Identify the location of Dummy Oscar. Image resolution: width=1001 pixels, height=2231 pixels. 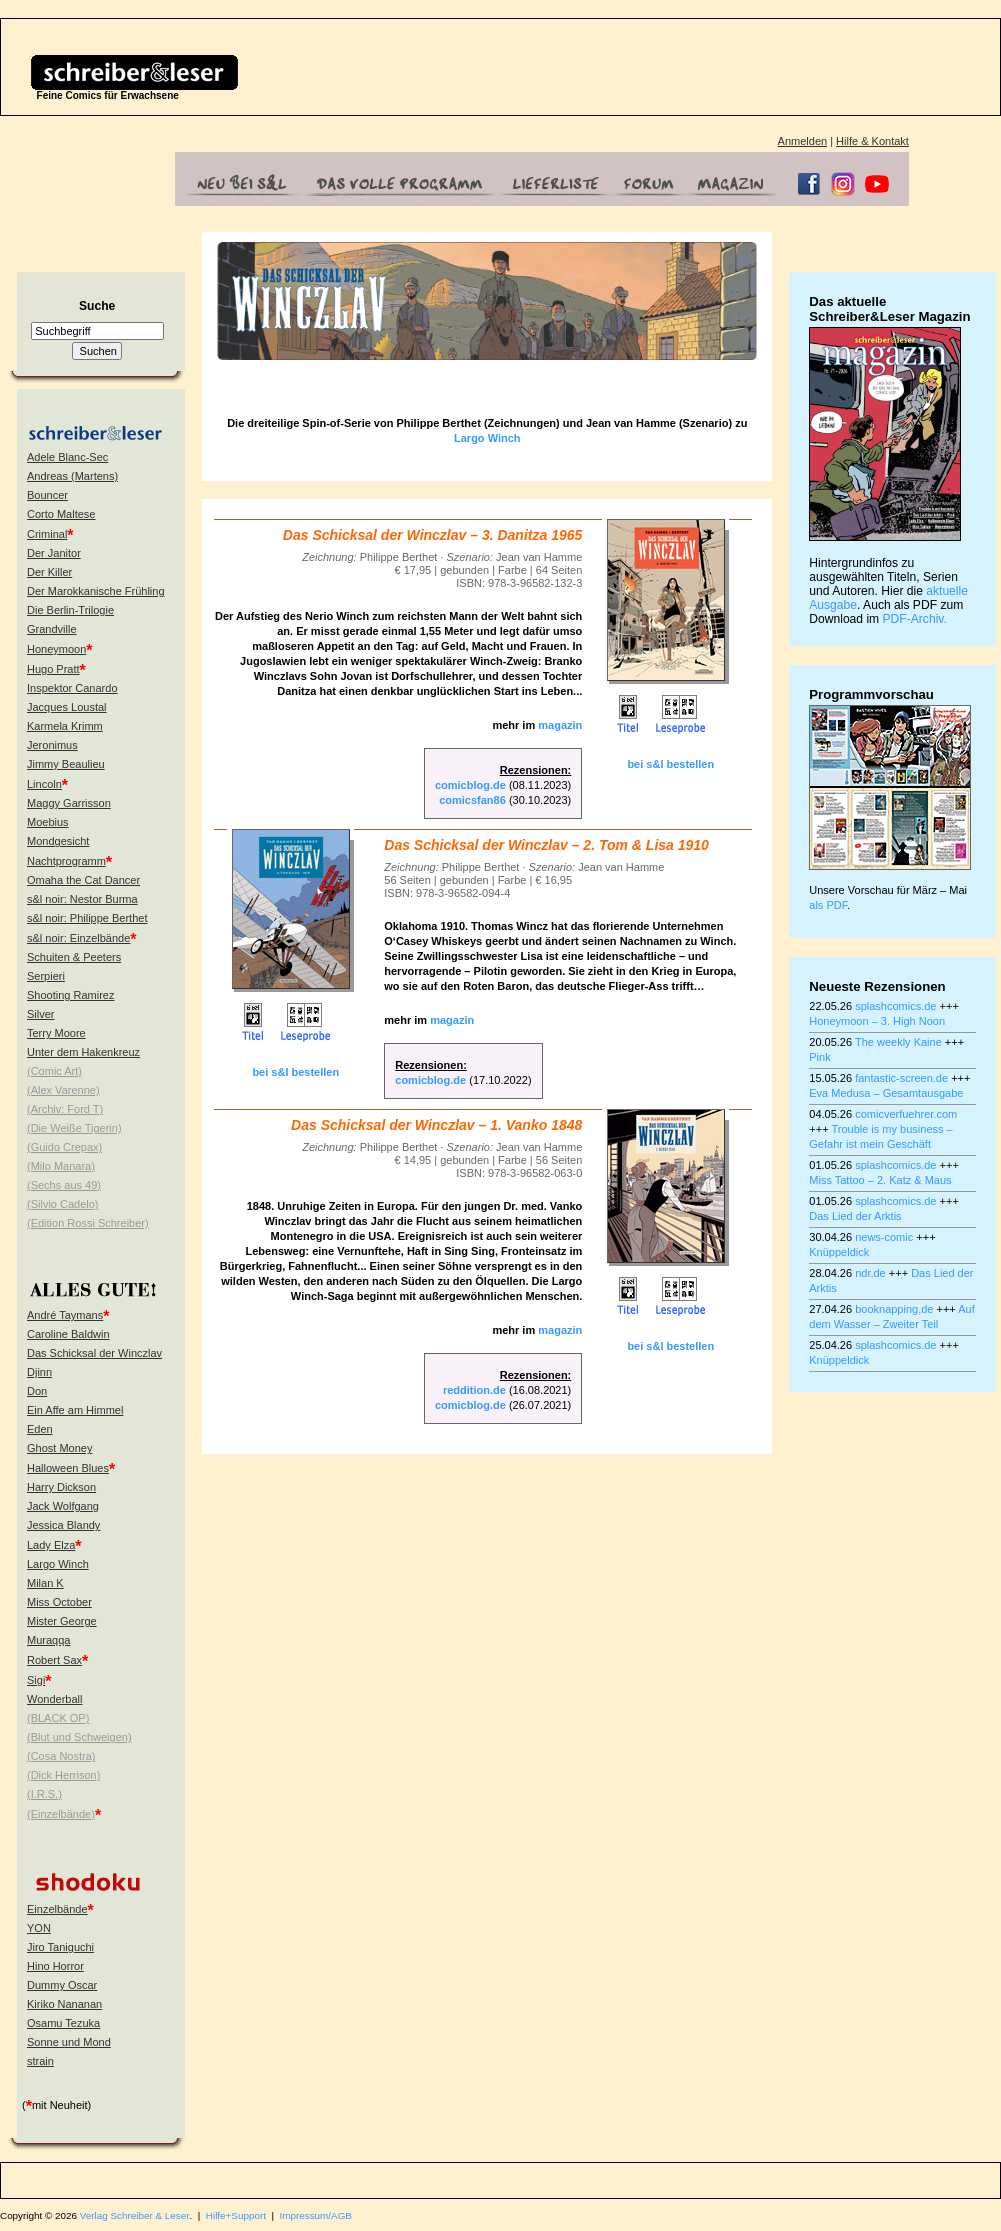
(62, 1985).